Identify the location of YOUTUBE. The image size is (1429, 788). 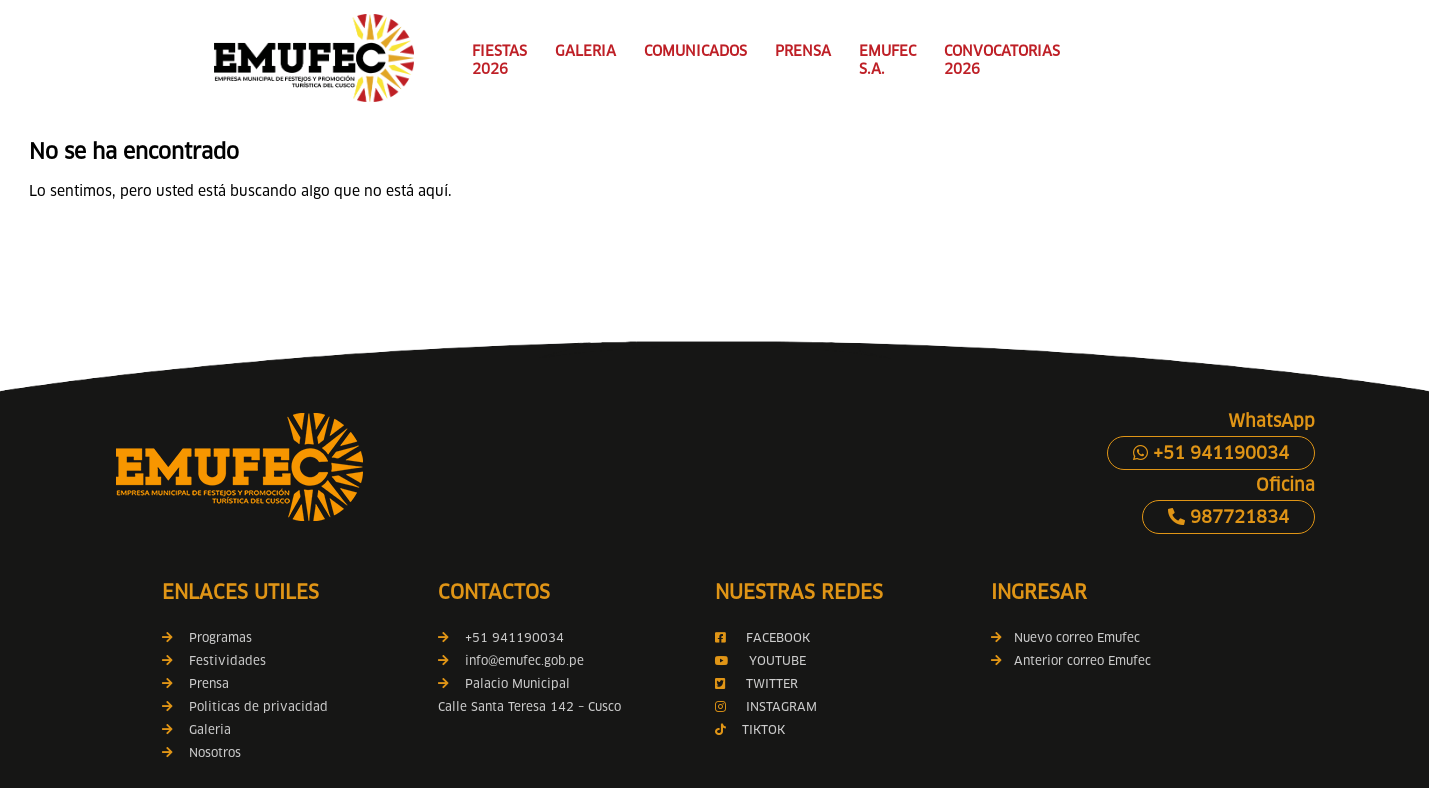
(777, 660).